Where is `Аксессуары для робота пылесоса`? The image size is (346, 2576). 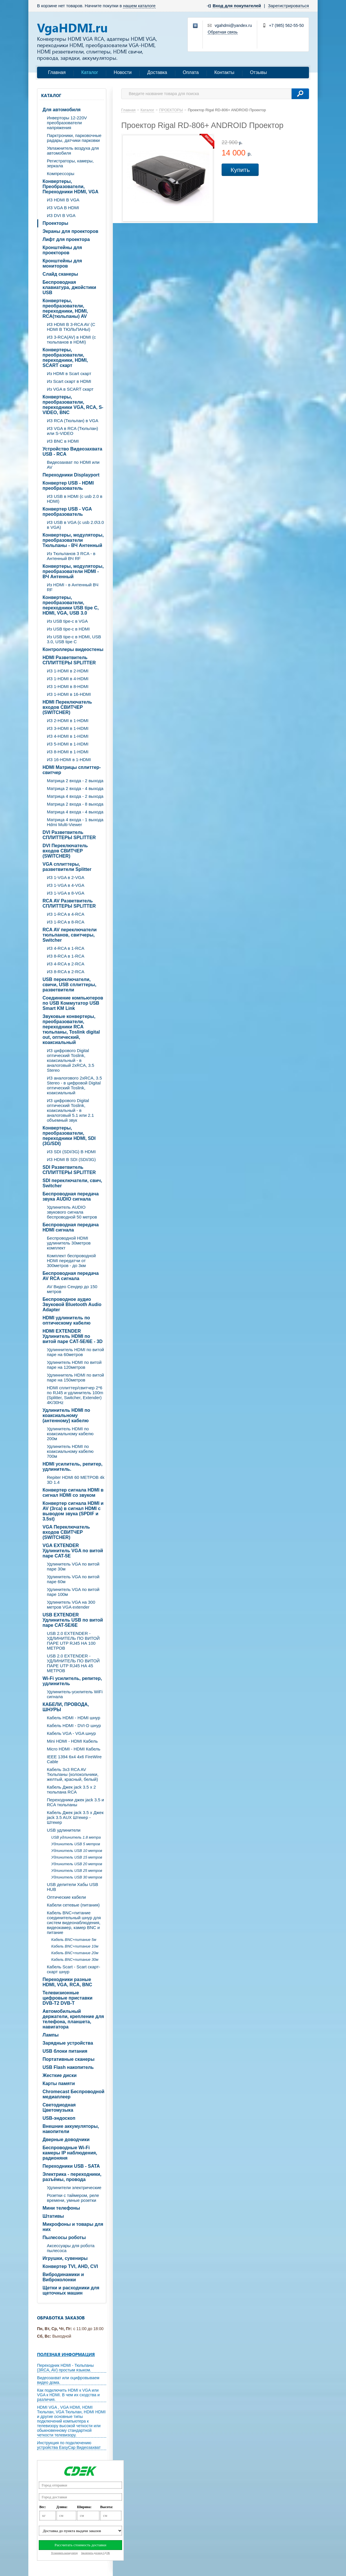 Аксессуары для робота пылесоса is located at coordinates (71, 2248).